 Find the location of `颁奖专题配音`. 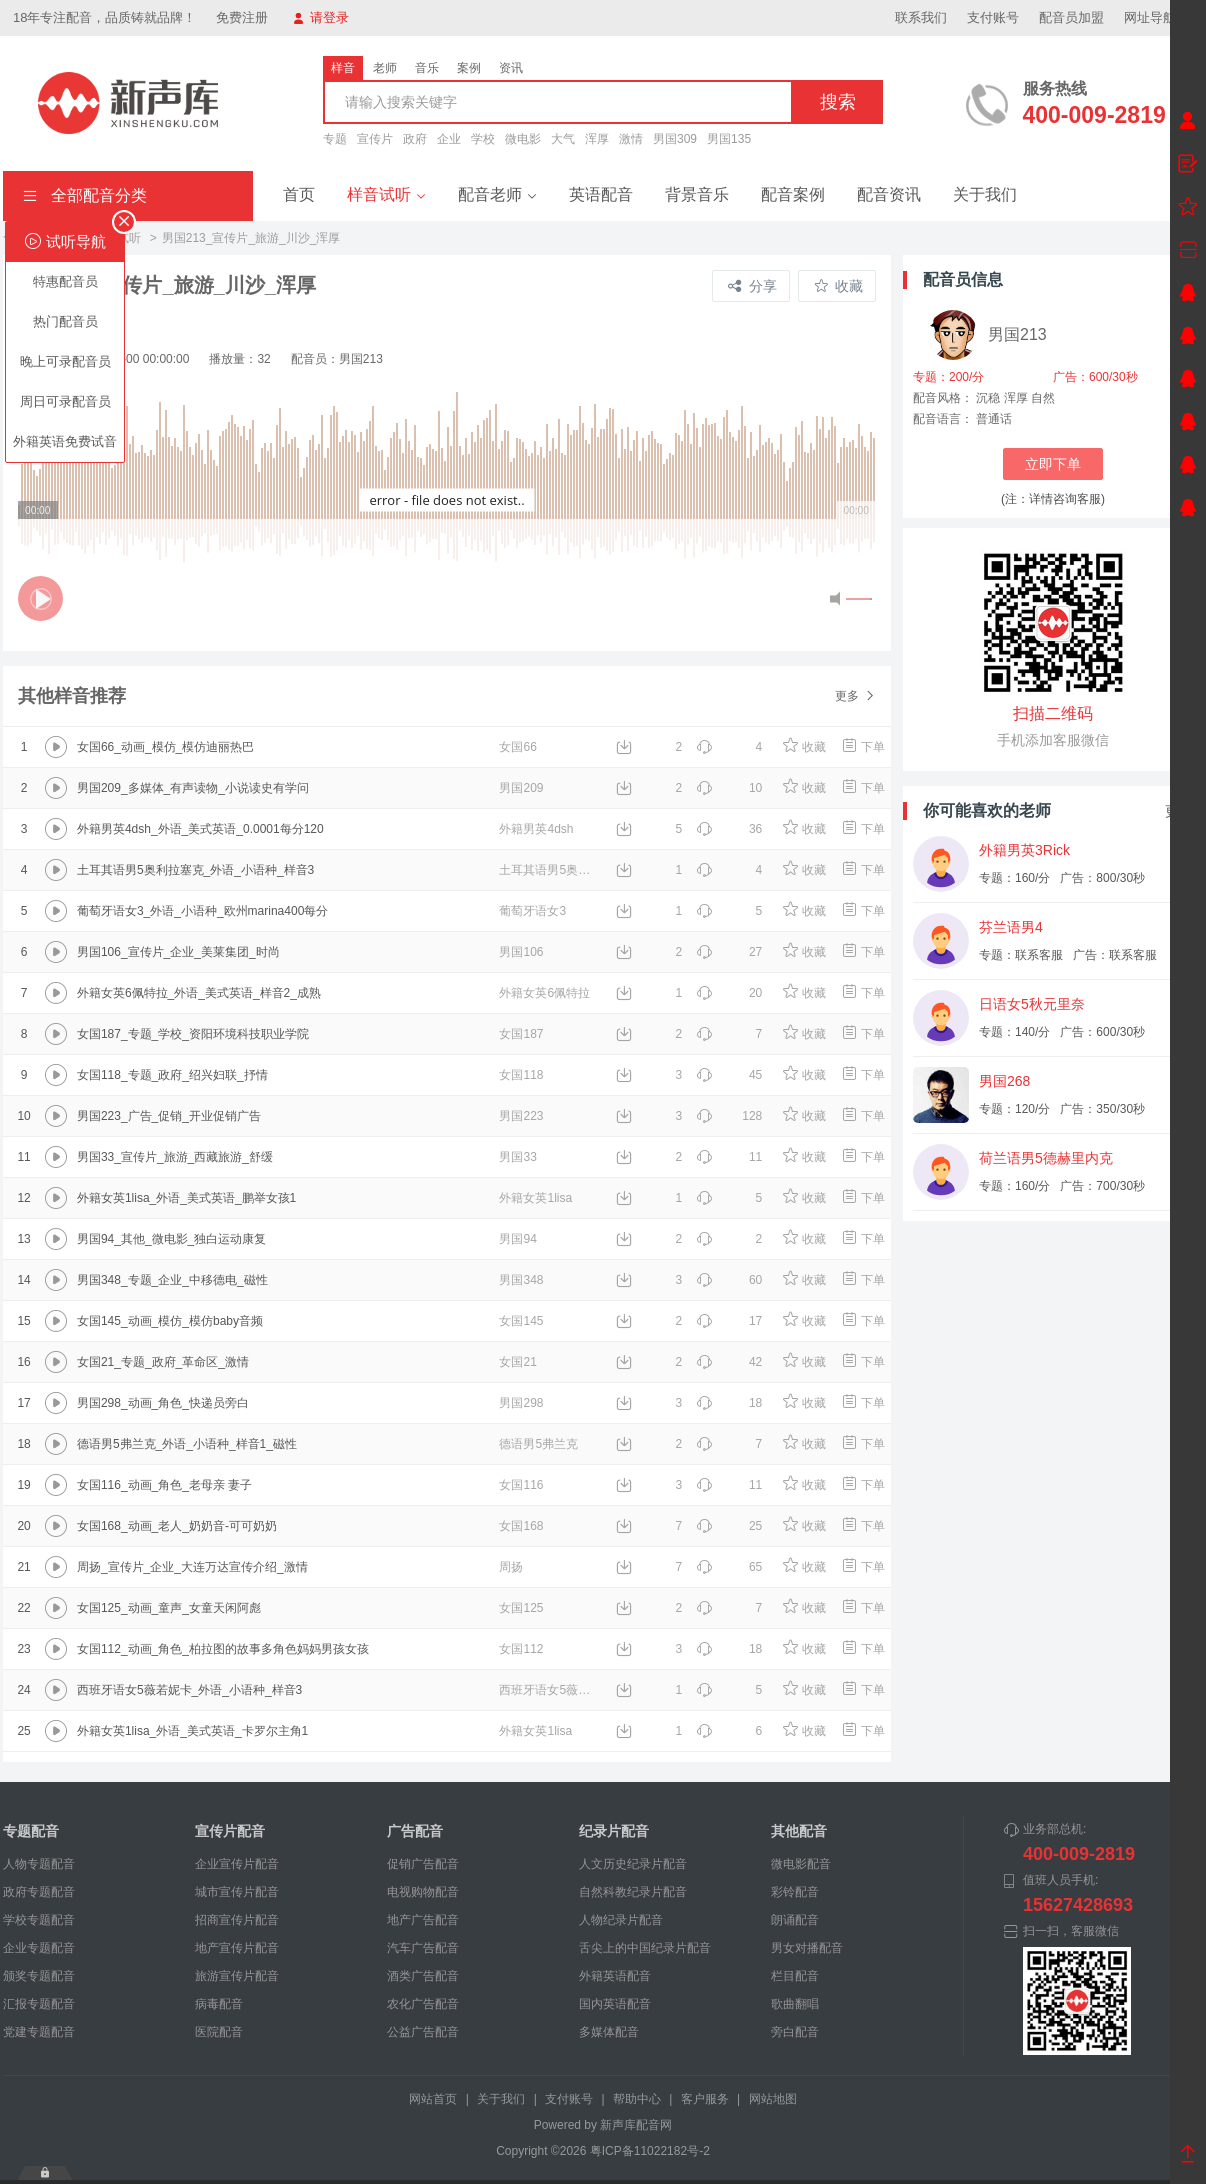

颁奖专题配音 is located at coordinates (39, 1976).